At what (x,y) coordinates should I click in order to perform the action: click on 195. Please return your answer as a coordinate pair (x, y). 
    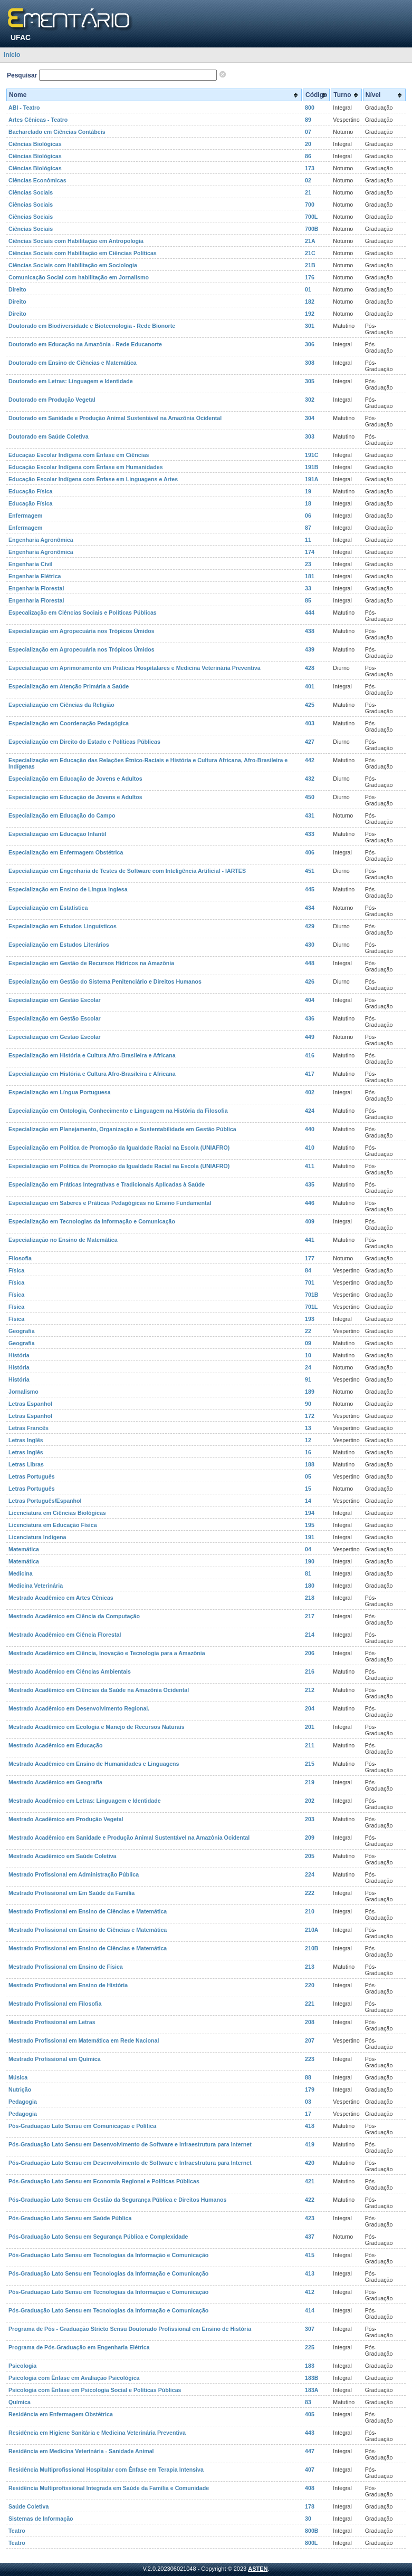
    Looking at the image, I should click on (309, 1525).